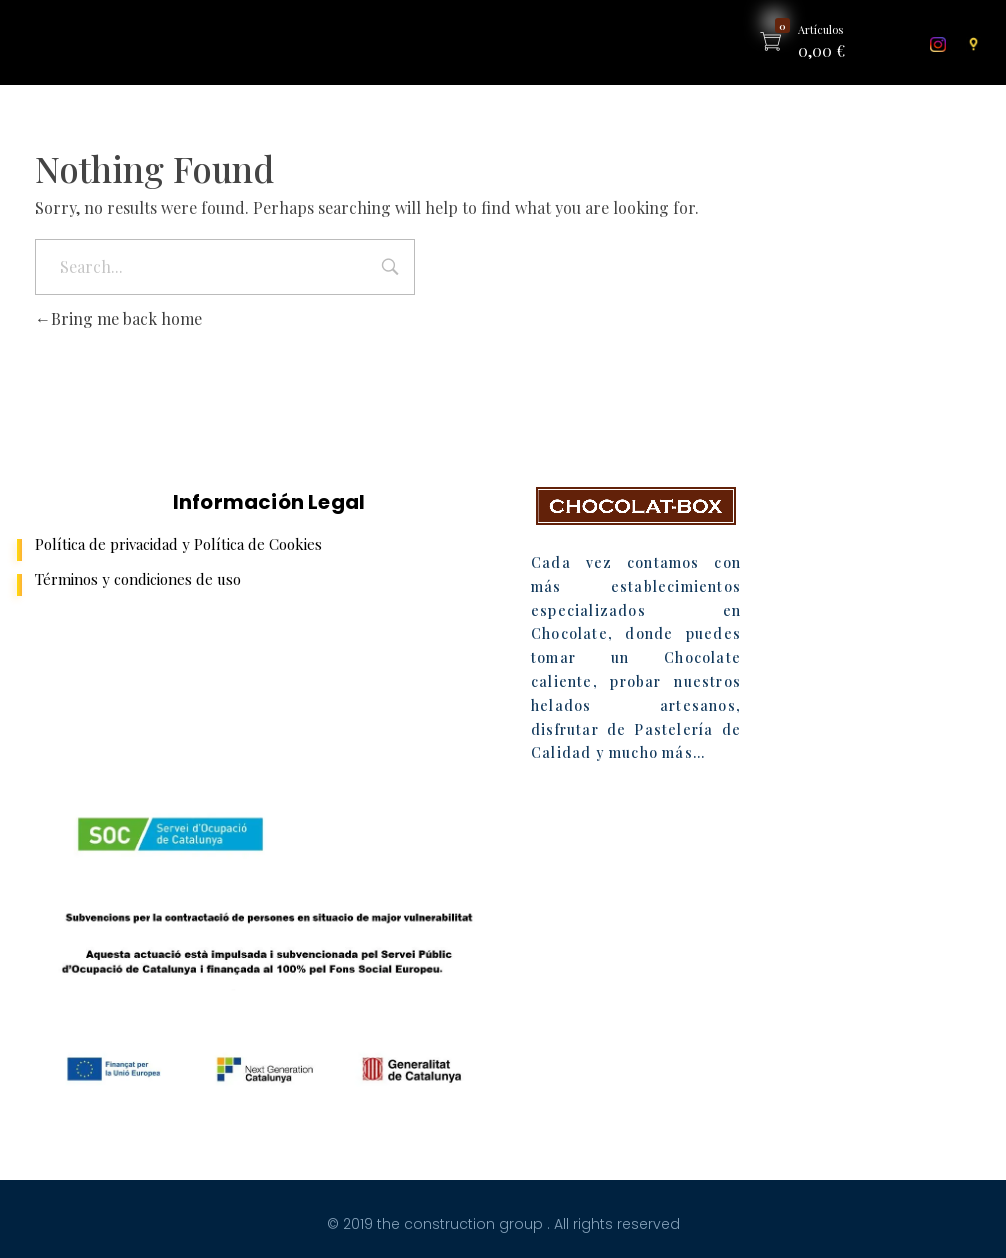  I want to click on Términos y condiciones de uso, so click(138, 579).